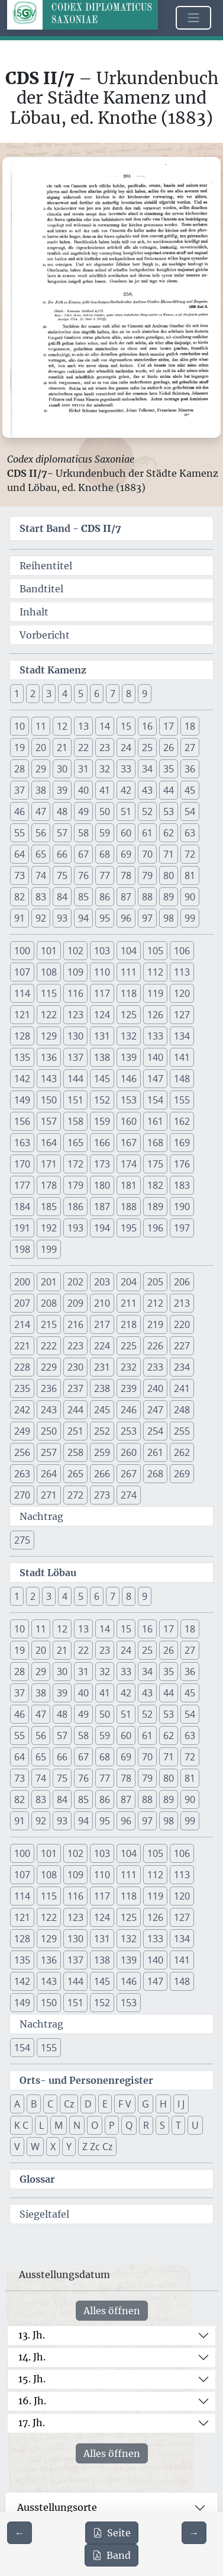  Describe the element at coordinates (49, 1495) in the screenshot. I see `271 [button]` at that location.